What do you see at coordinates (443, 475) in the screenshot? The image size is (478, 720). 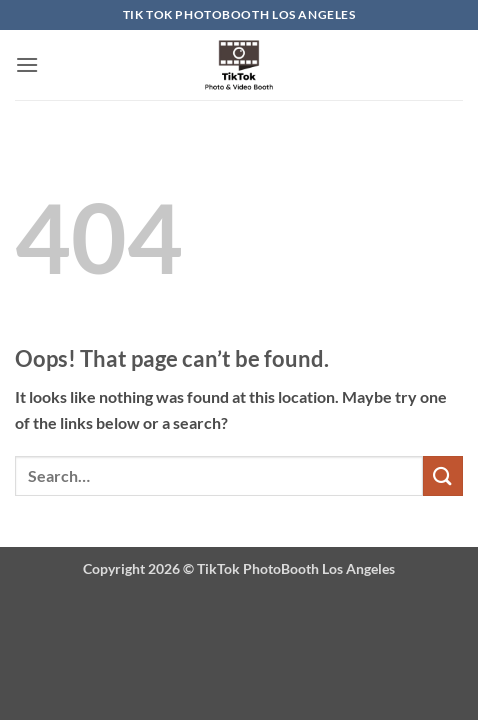 I see `[Submit]` at bounding box center [443, 475].